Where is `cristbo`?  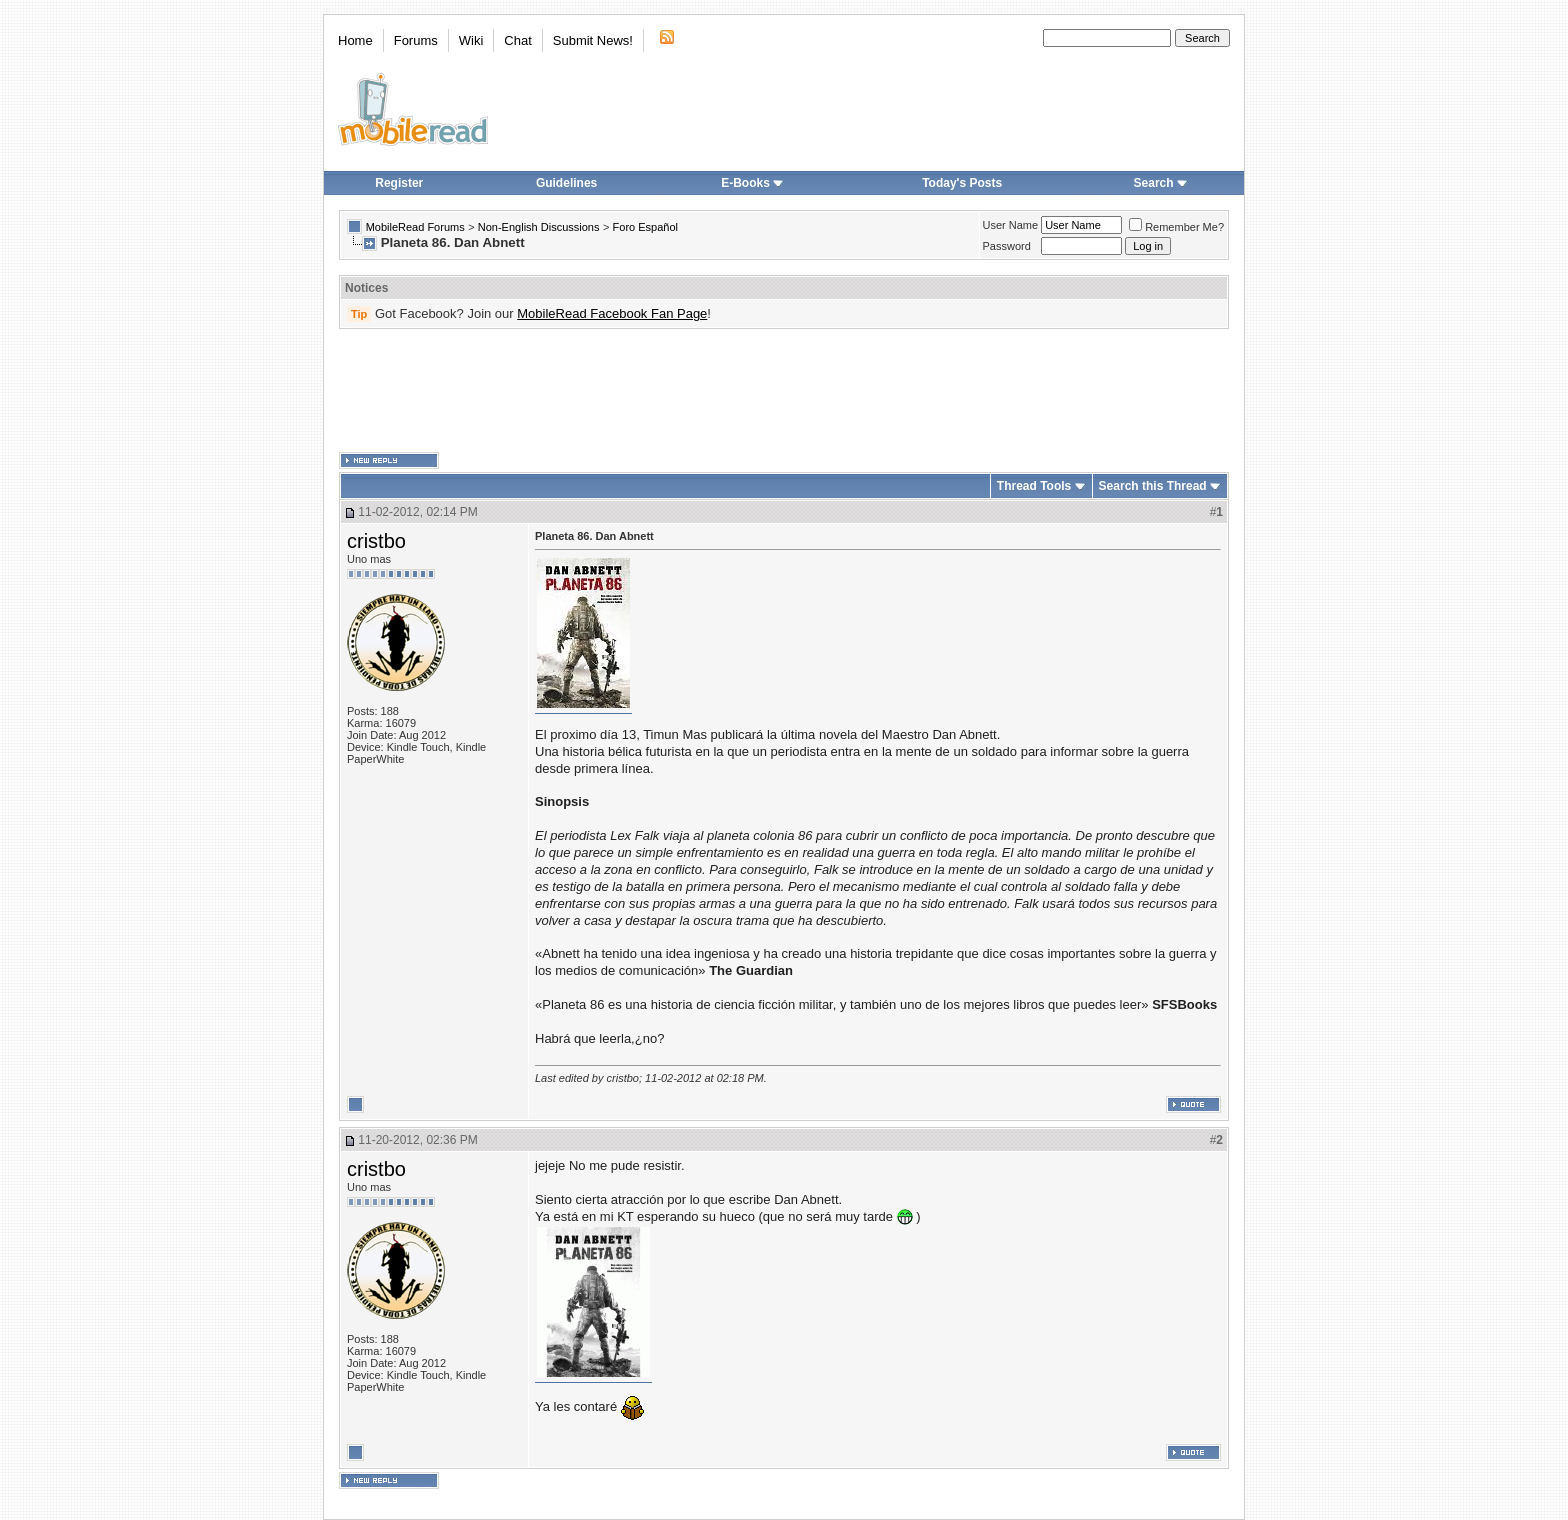 cristbo is located at coordinates (376, 541).